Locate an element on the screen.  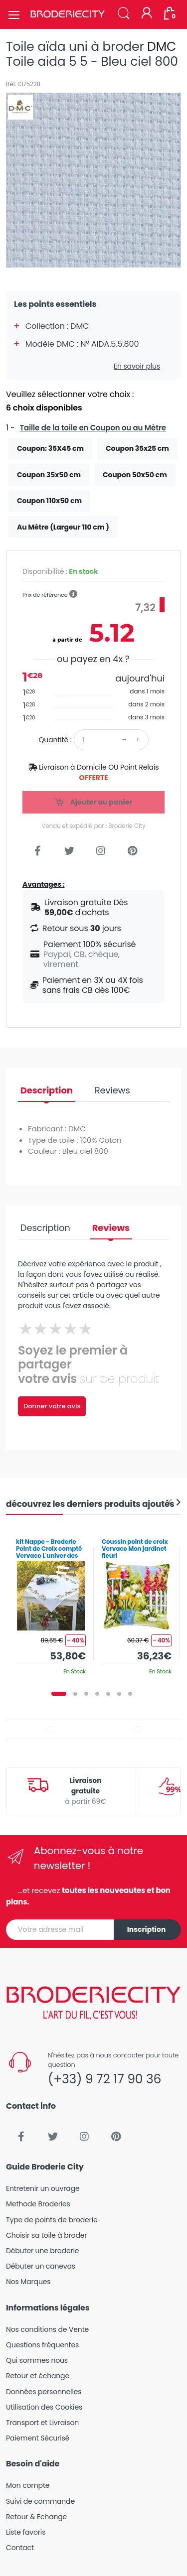
Au Mètre (Largeur 110 cm ) is located at coordinates (63, 527).